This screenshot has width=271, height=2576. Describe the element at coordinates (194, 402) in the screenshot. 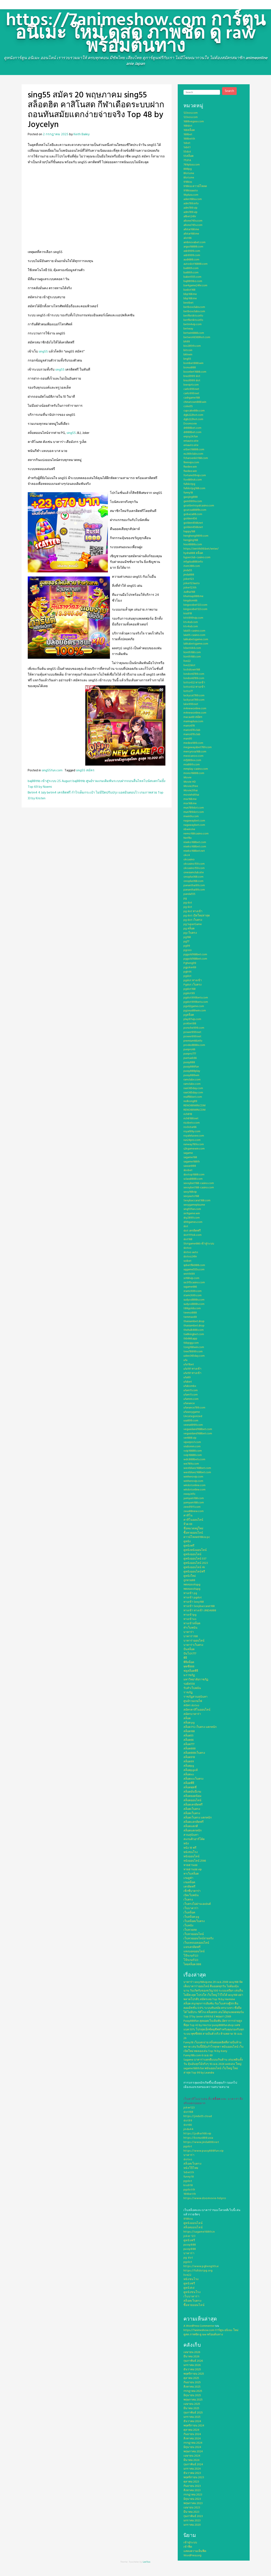

I see `chinatown888.win` at that location.